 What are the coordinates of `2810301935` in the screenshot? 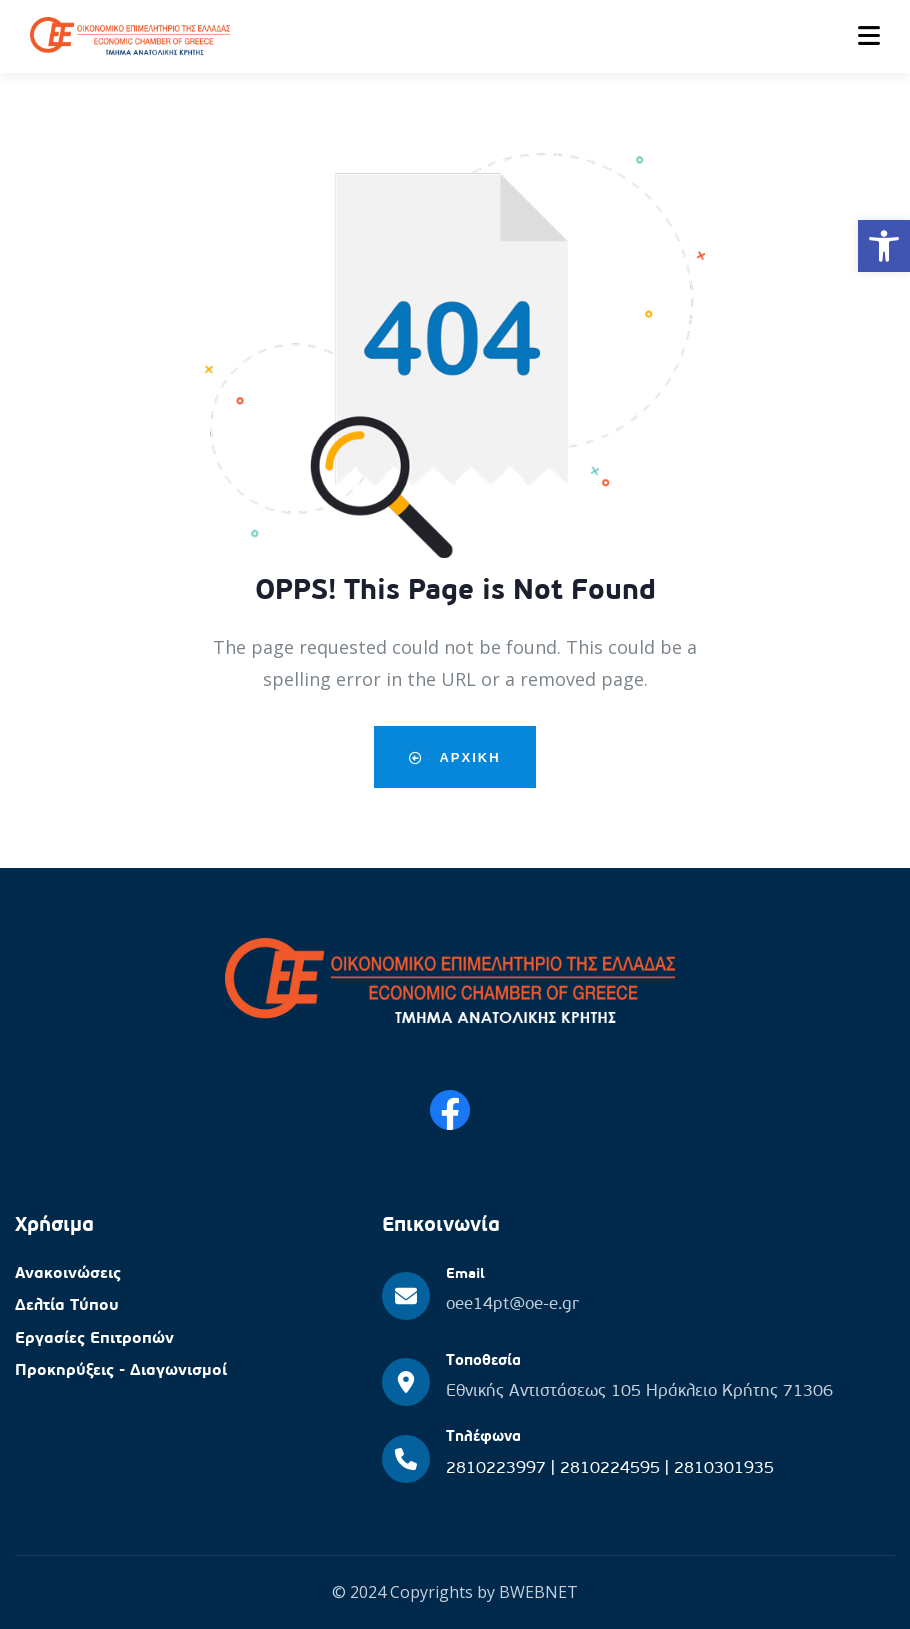 It's located at (724, 1468).